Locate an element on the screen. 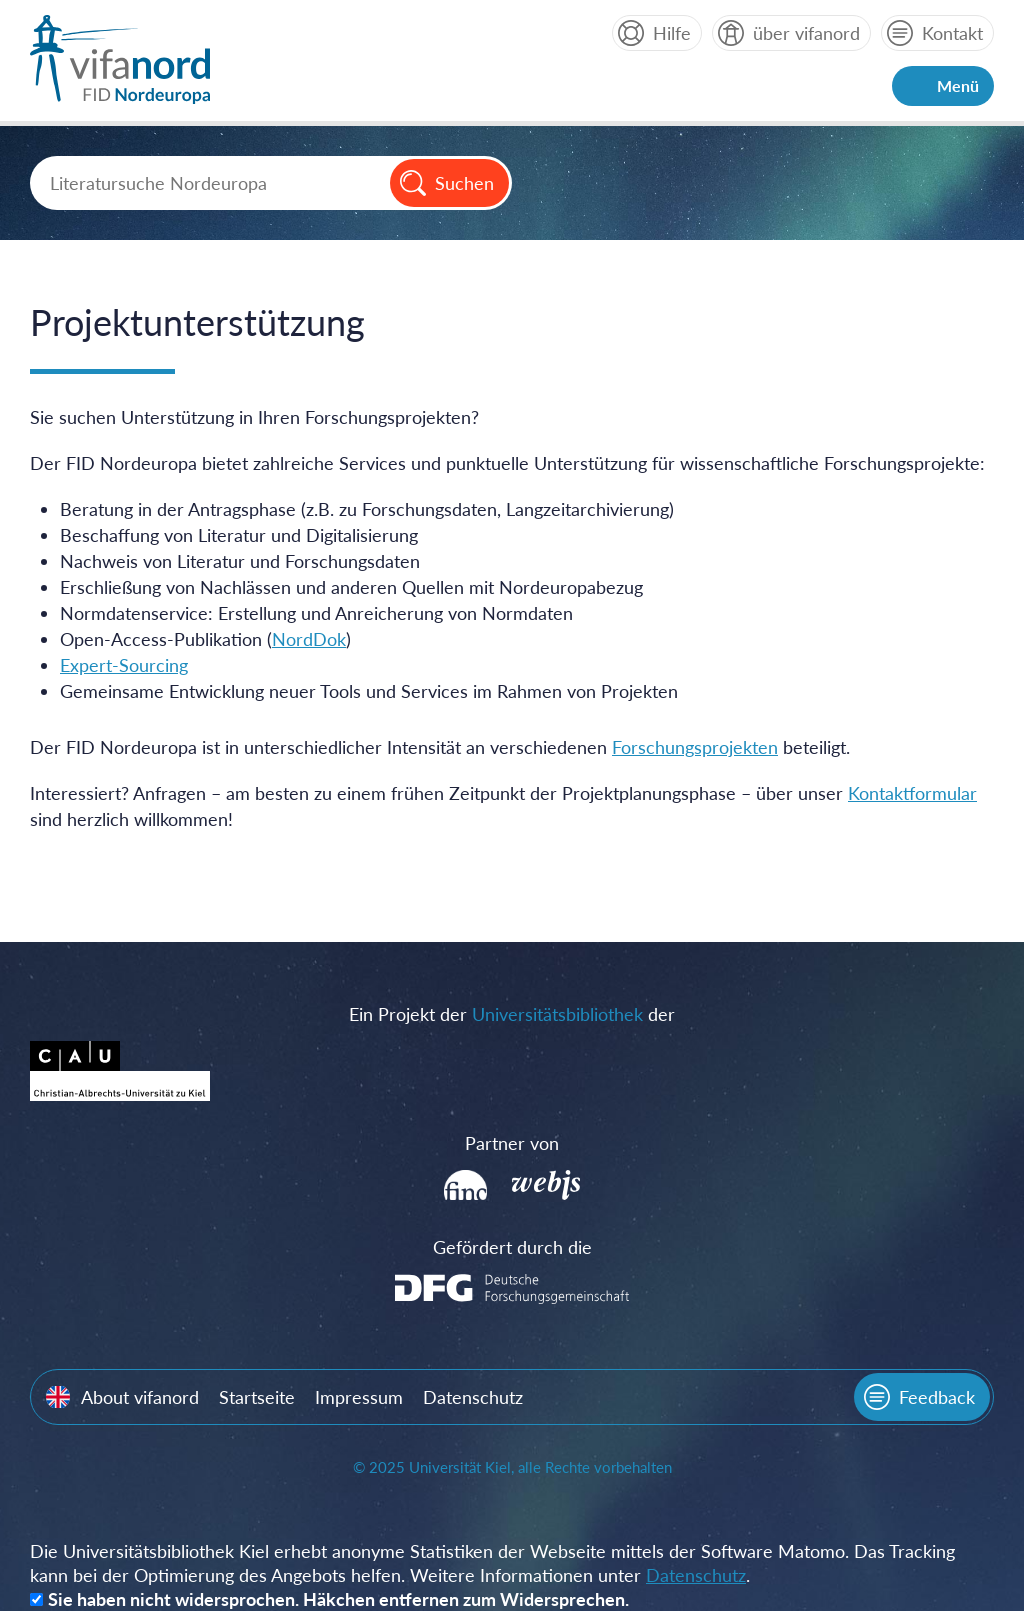 The width and height of the screenshot is (1024, 1611). Hilfe is located at coordinates (672, 33).